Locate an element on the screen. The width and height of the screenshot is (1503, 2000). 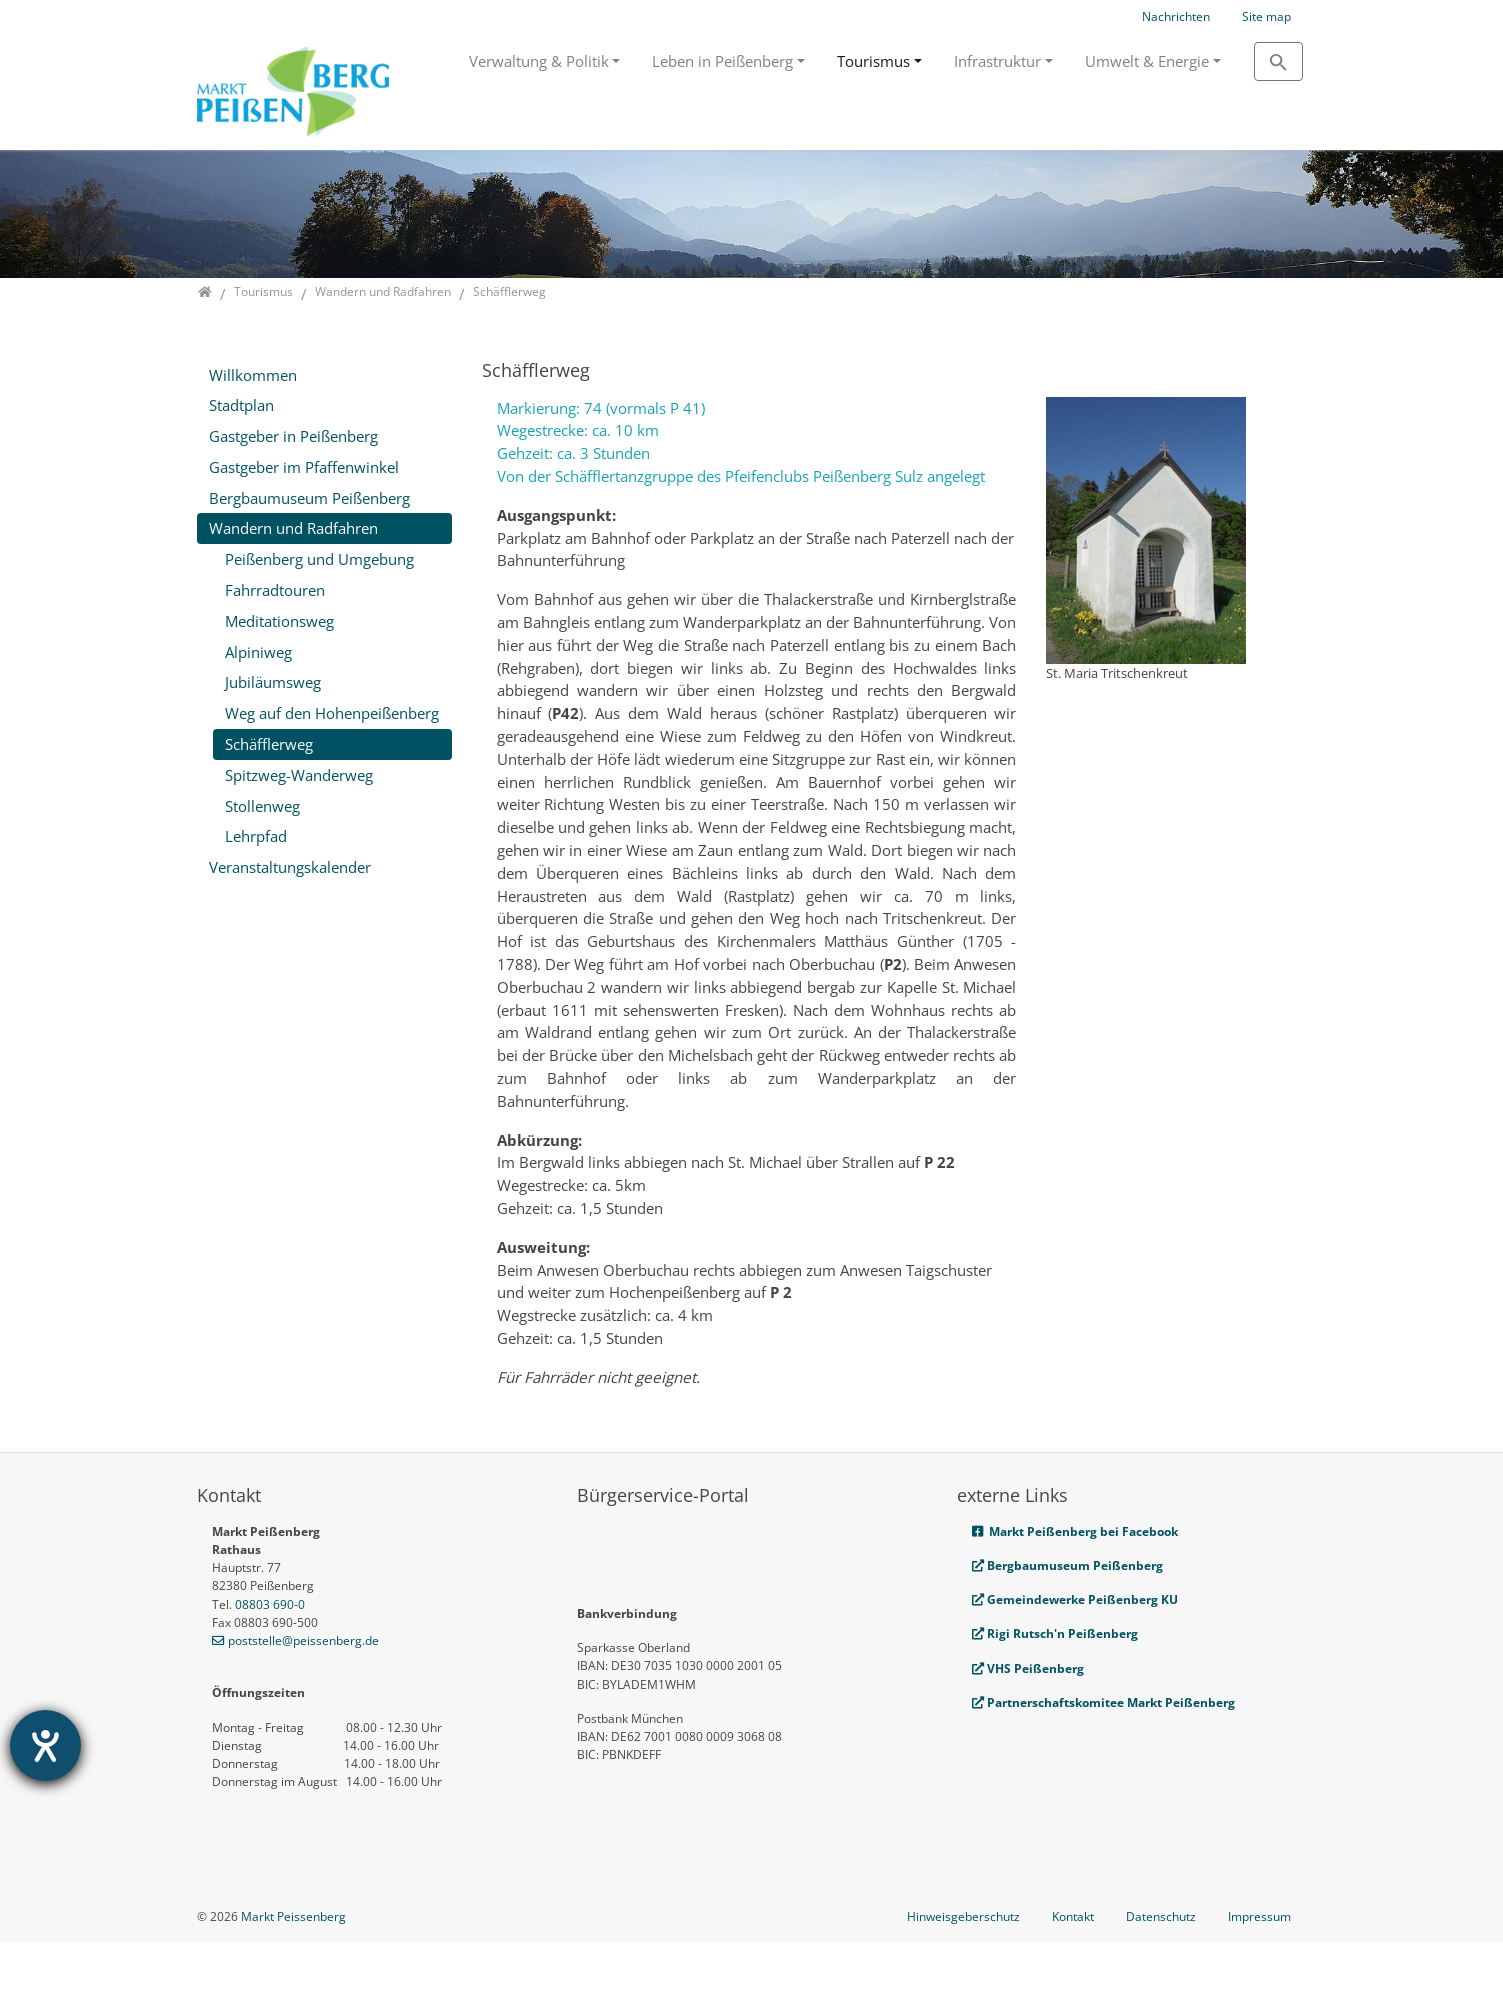
Infrastruktur is located at coordinates (997, 61).